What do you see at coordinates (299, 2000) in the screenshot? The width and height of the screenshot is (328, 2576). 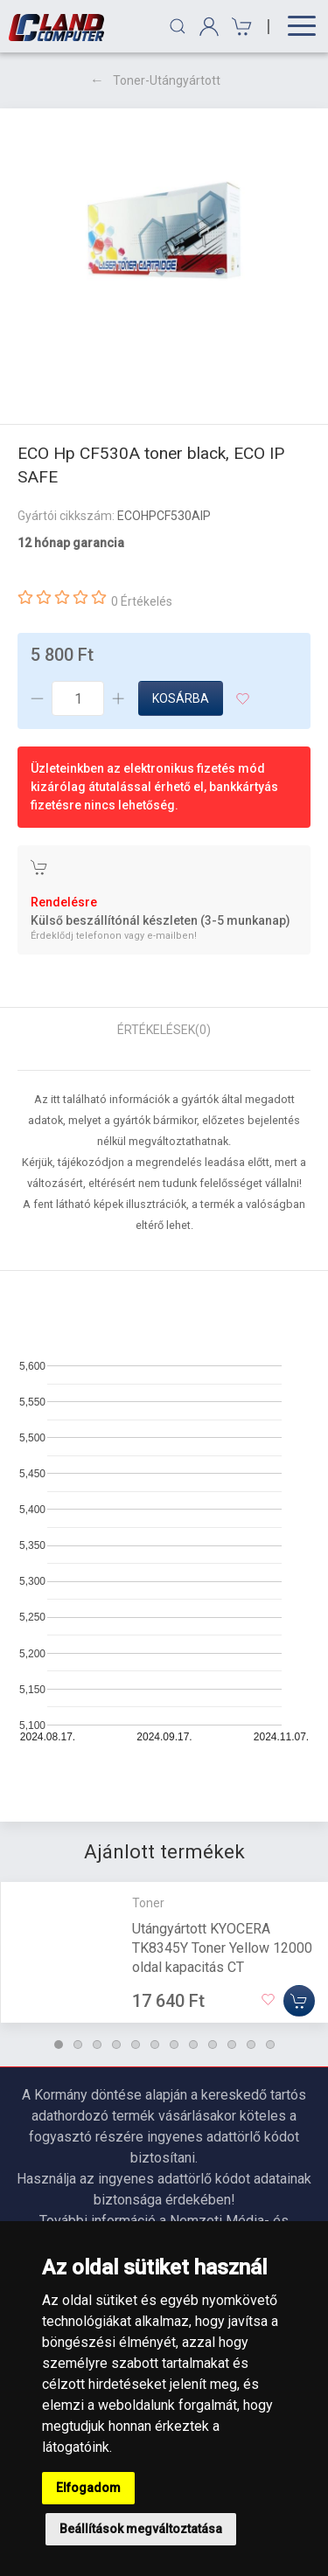 I see `[Kosárba]` at bounding box center [299, 2000].